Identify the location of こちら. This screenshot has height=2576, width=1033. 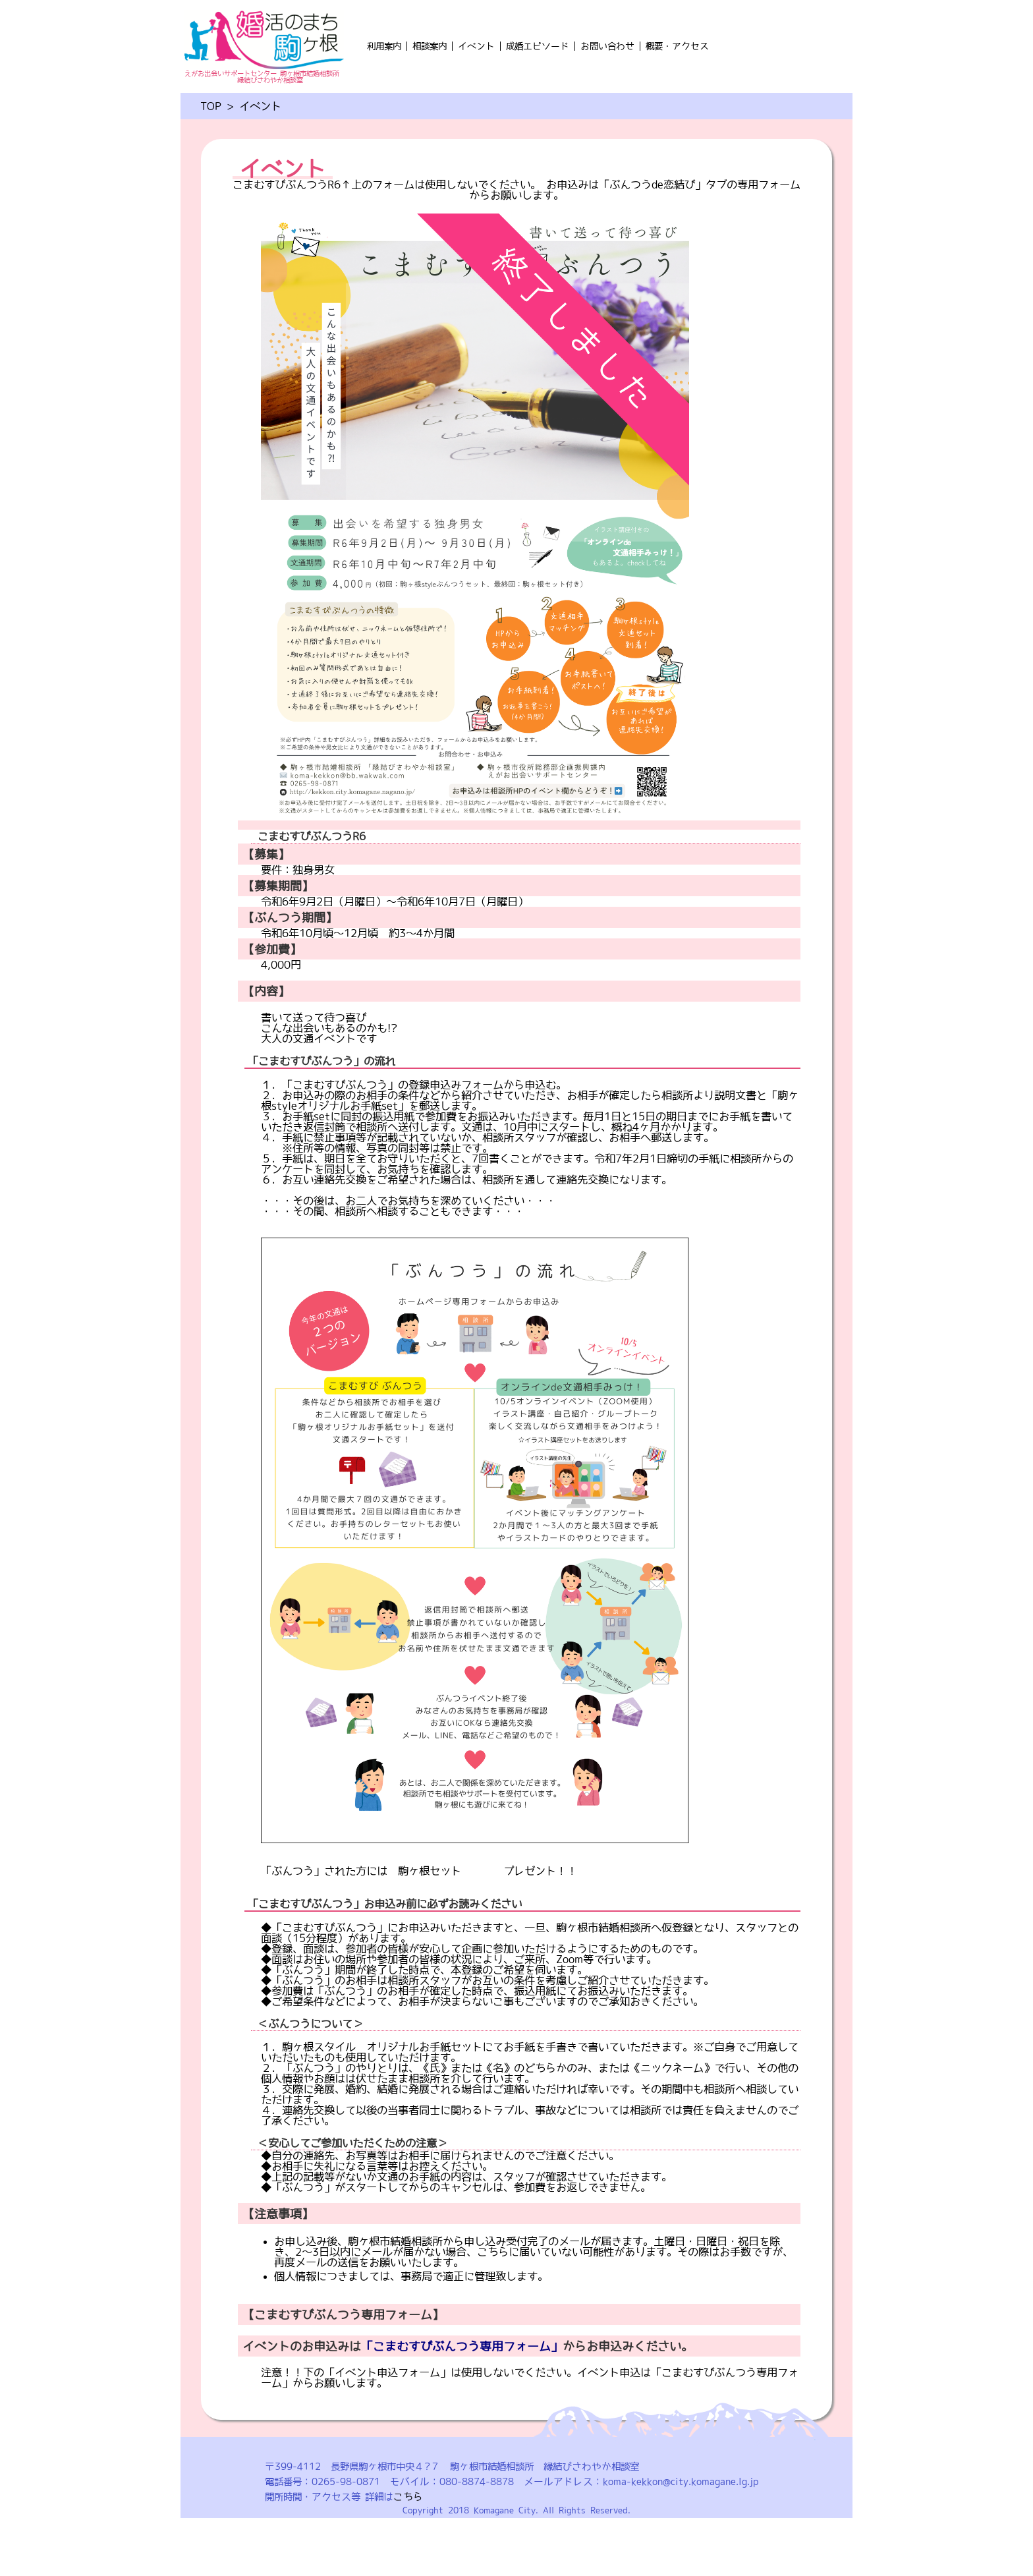
(408, 2497).